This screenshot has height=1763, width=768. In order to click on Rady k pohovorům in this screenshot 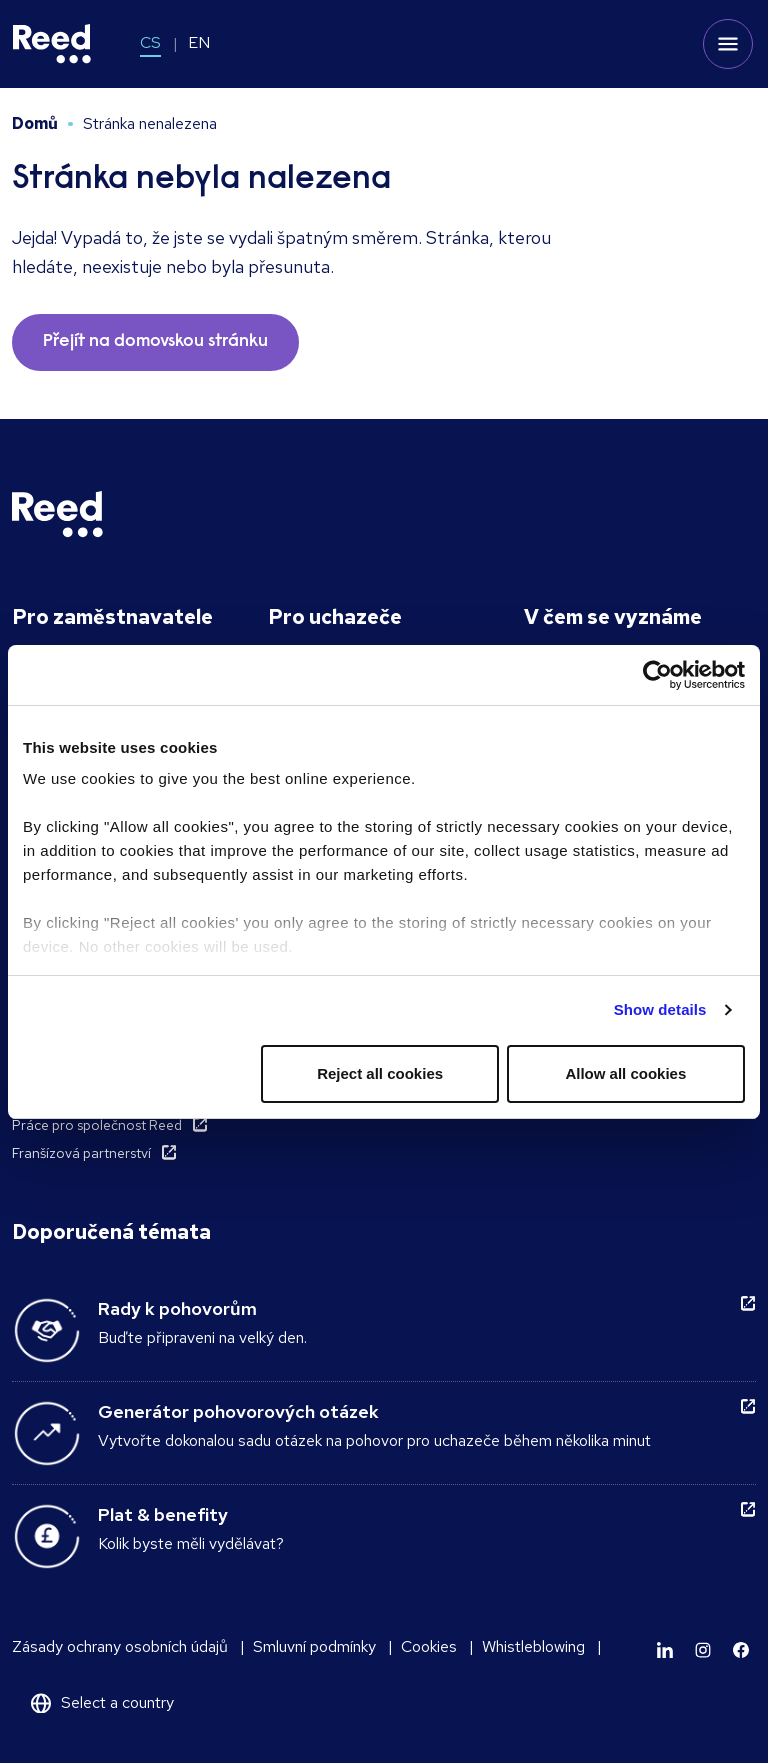, I will do `click(177, 1308)`.